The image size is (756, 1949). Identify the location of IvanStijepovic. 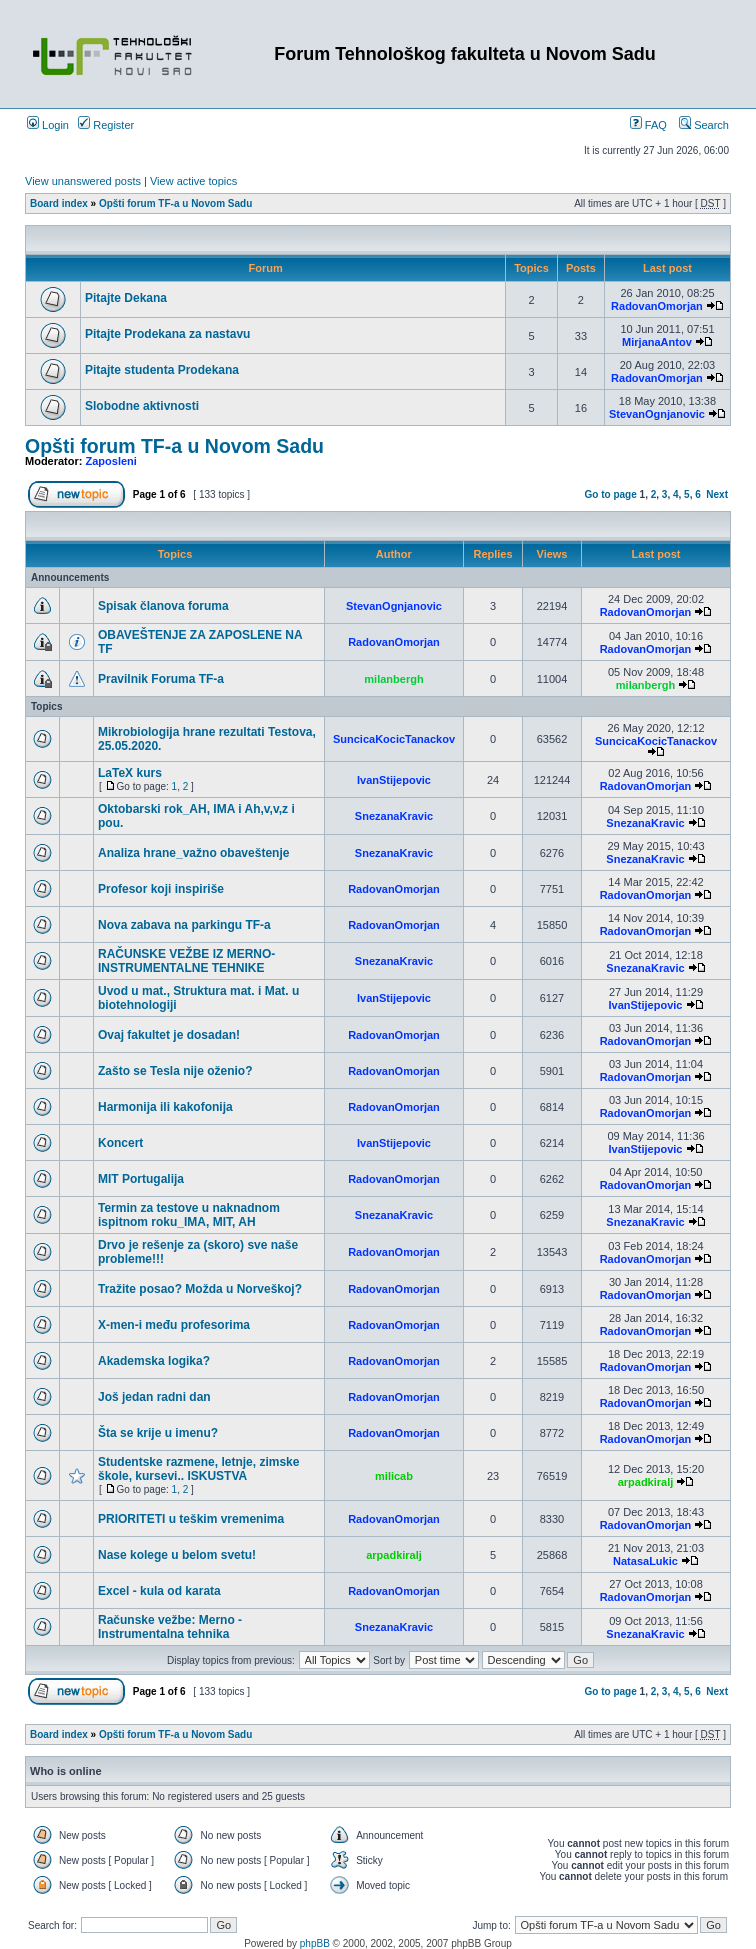
(394, 780).